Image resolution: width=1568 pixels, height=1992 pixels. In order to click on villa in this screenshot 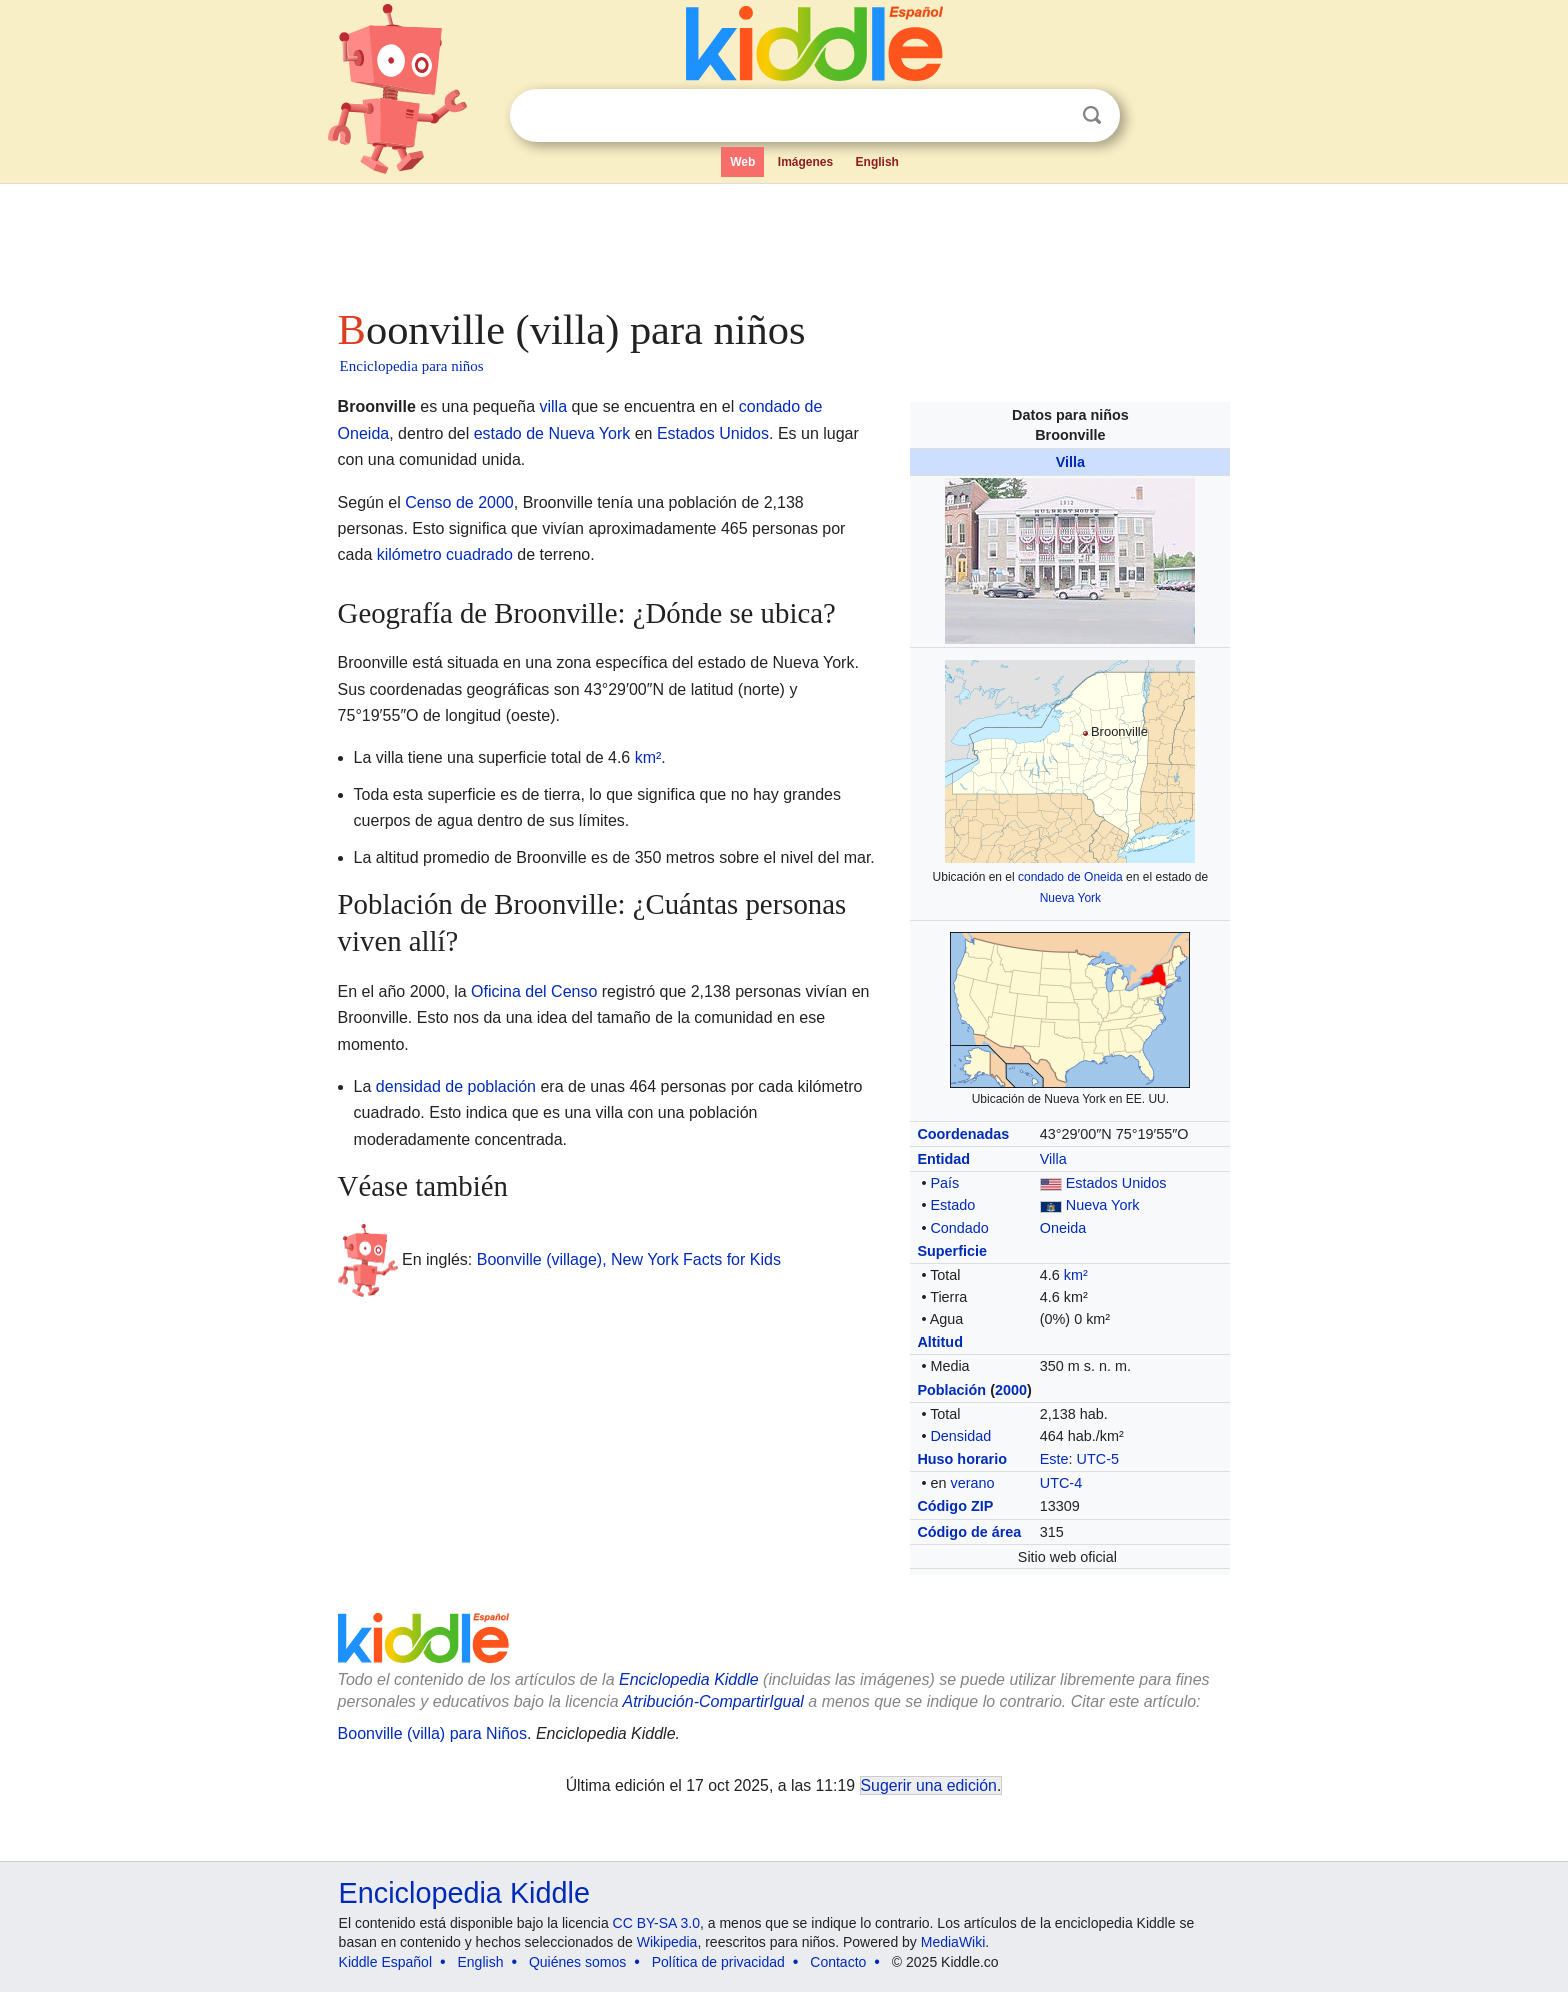, I will do `click(554, 406)`.